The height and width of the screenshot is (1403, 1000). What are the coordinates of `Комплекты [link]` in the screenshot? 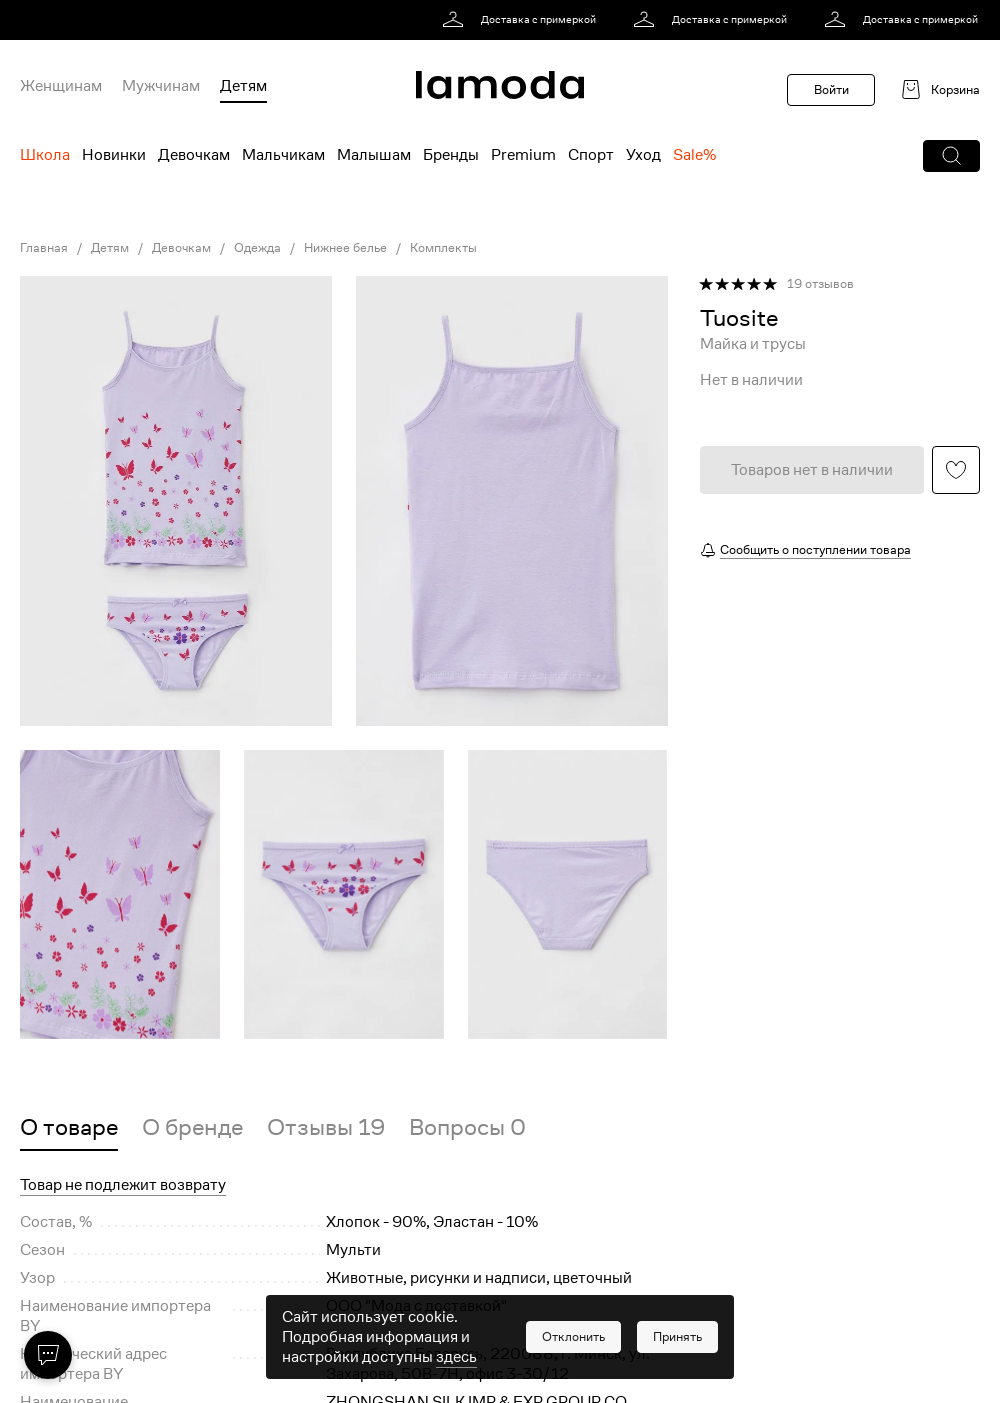 It's located at (443, 248).